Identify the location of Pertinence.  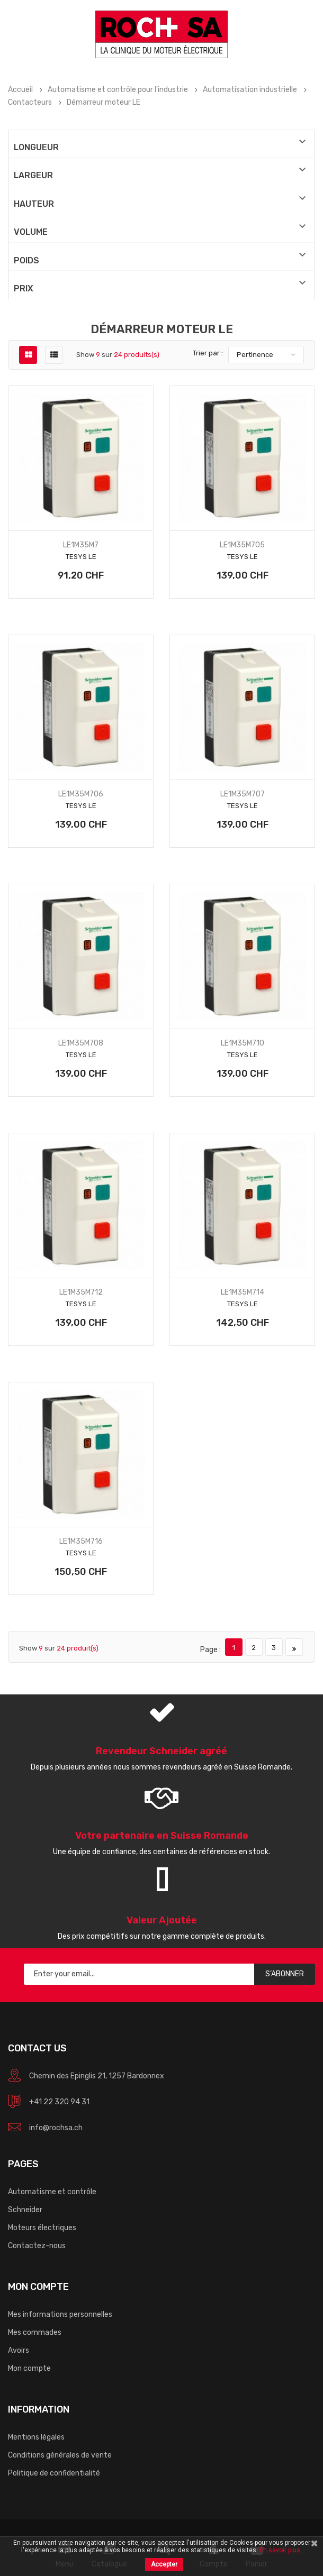
(255, 355).